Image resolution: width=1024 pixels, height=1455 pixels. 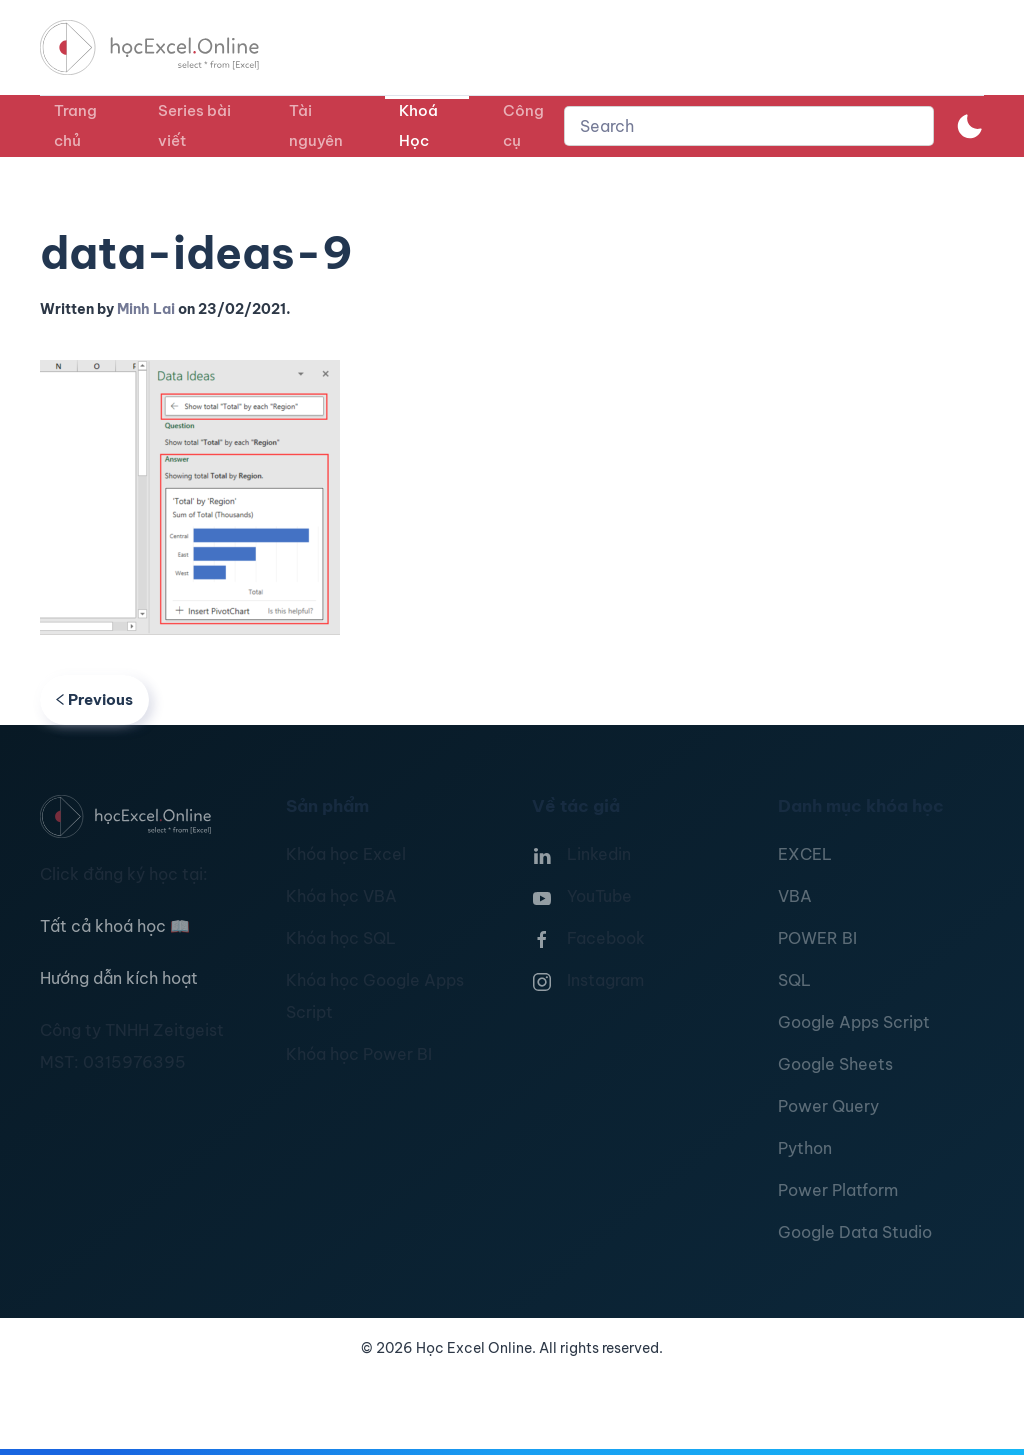 I want to click on Series bài viết [button], so click(x=194, y=125).